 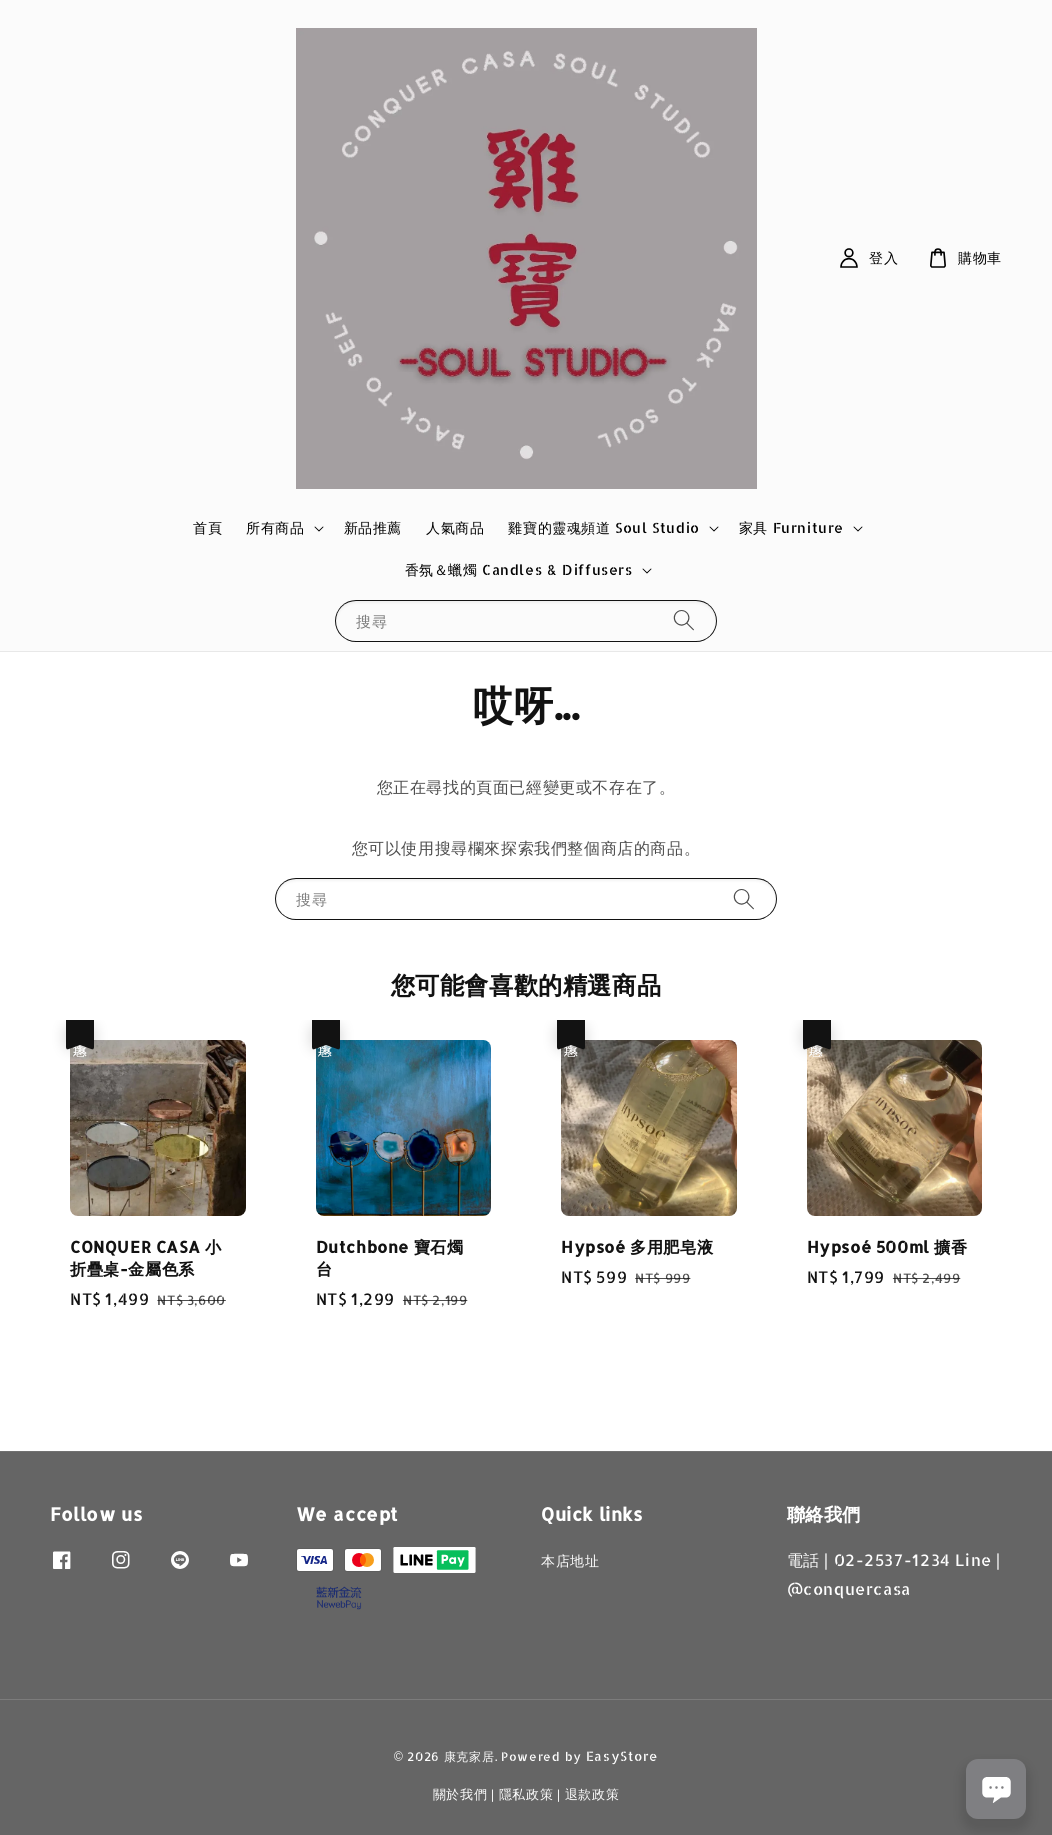 I want to click on 隱私政策, so click(x=526, y=1794).